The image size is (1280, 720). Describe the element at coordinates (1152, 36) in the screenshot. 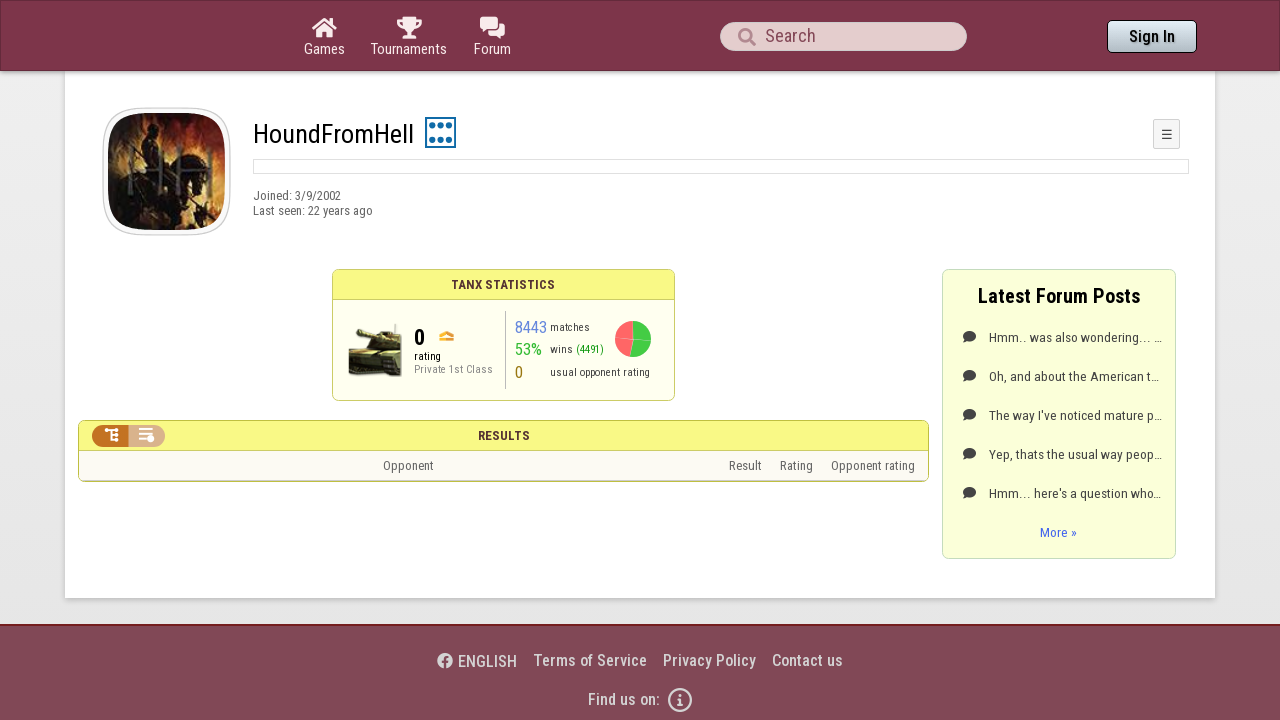

I see `Sign In` at that location.